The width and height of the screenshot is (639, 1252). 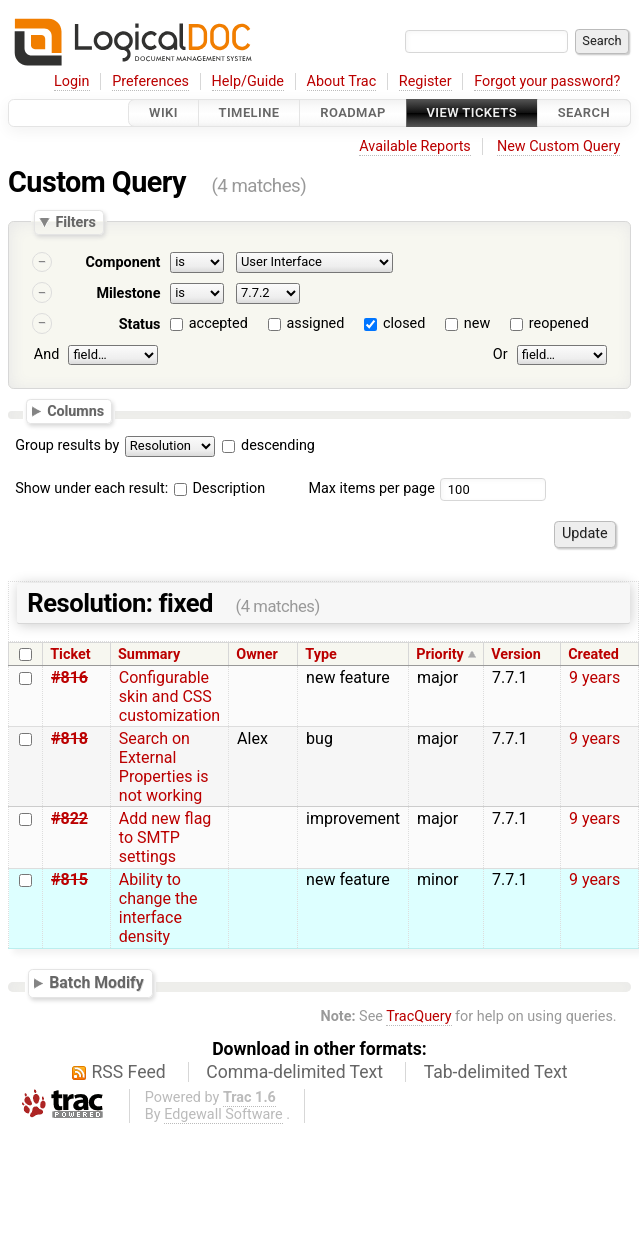 What do you see at coordinates (249, 112) in the screenshot?
I see `Timeline` at bounding box center [249, 112].